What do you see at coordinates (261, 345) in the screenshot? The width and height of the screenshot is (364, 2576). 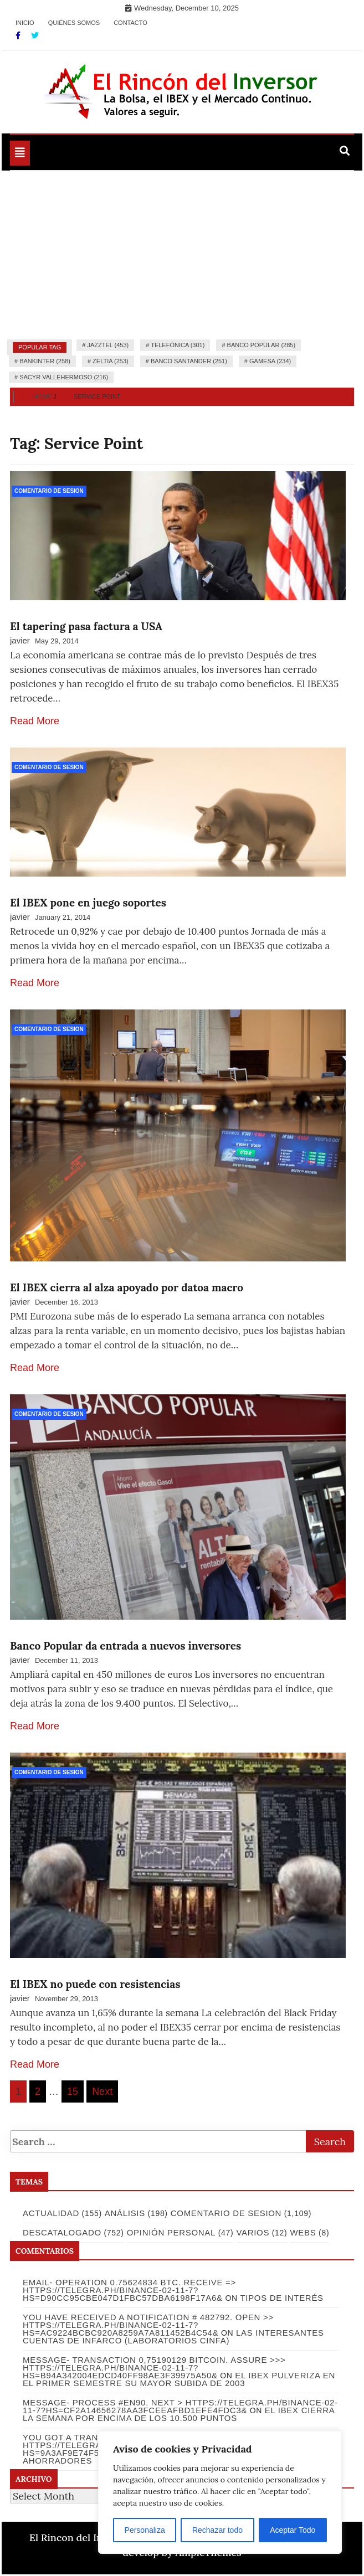 I see `Banco Popular (285)` at bounding box center [261, 345].